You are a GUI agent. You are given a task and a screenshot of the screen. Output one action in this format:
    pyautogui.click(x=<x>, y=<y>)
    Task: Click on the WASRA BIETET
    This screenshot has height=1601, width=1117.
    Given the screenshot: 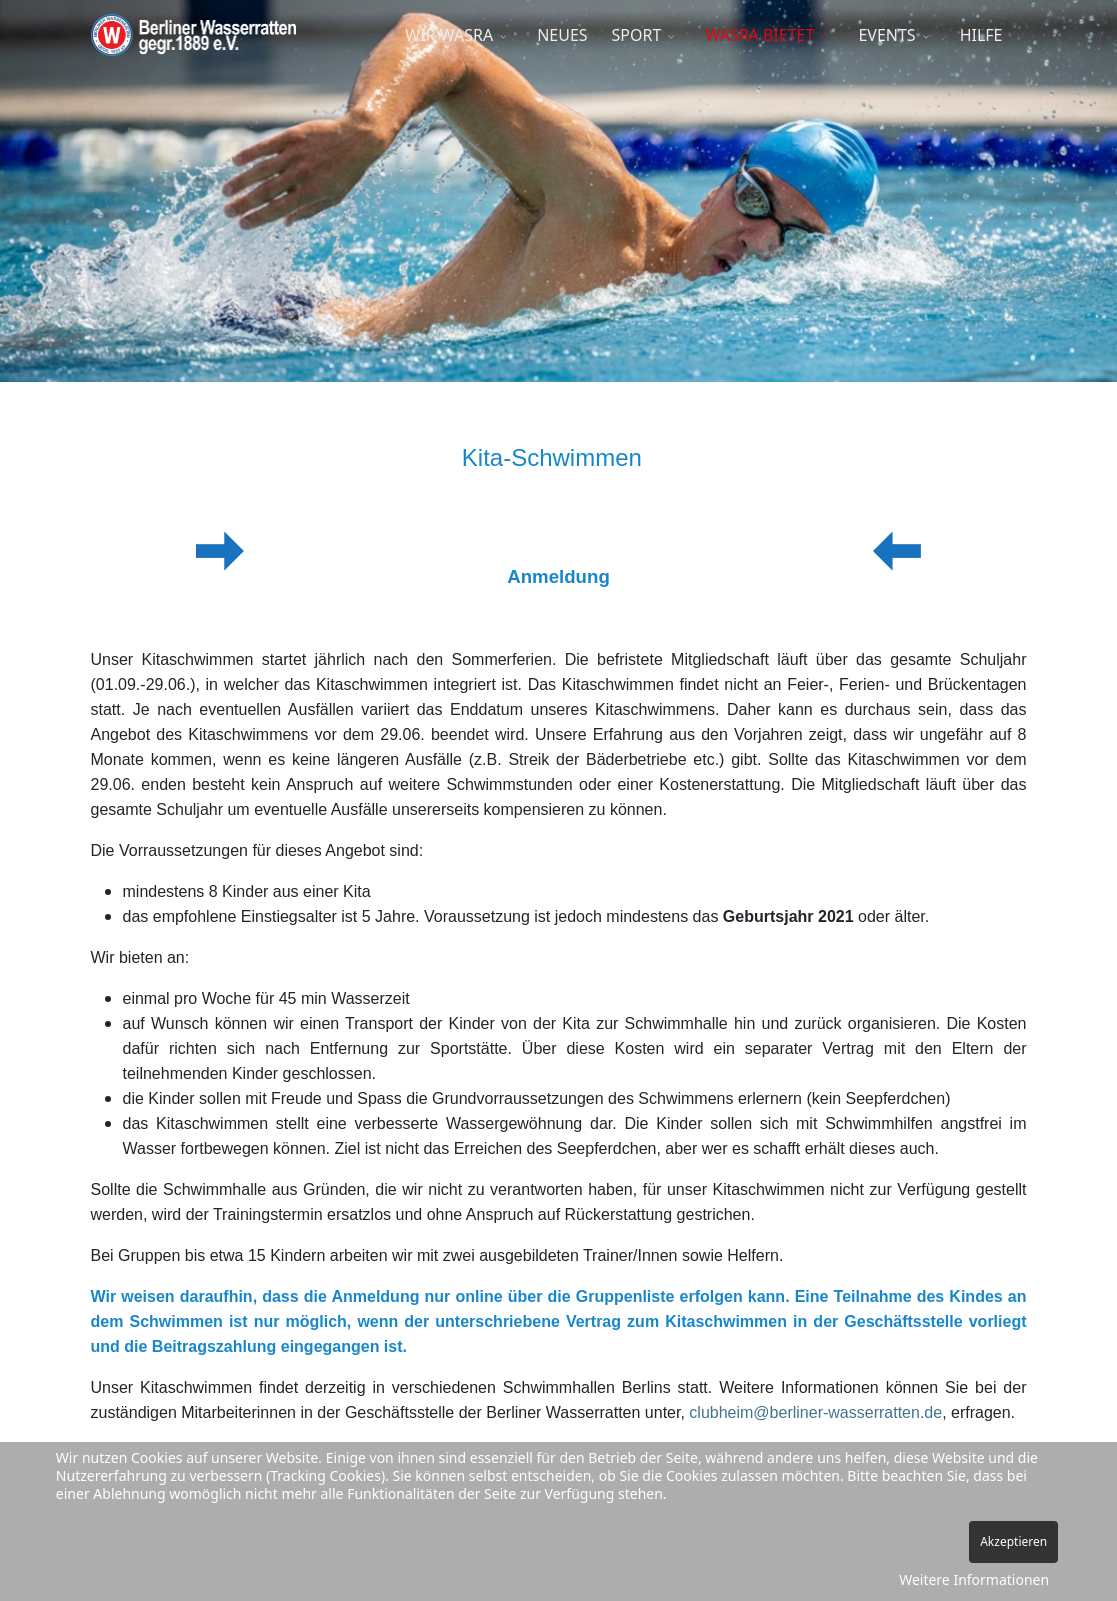 What is the action you would take?
    pyautogui.click(x=759, y=35)
    